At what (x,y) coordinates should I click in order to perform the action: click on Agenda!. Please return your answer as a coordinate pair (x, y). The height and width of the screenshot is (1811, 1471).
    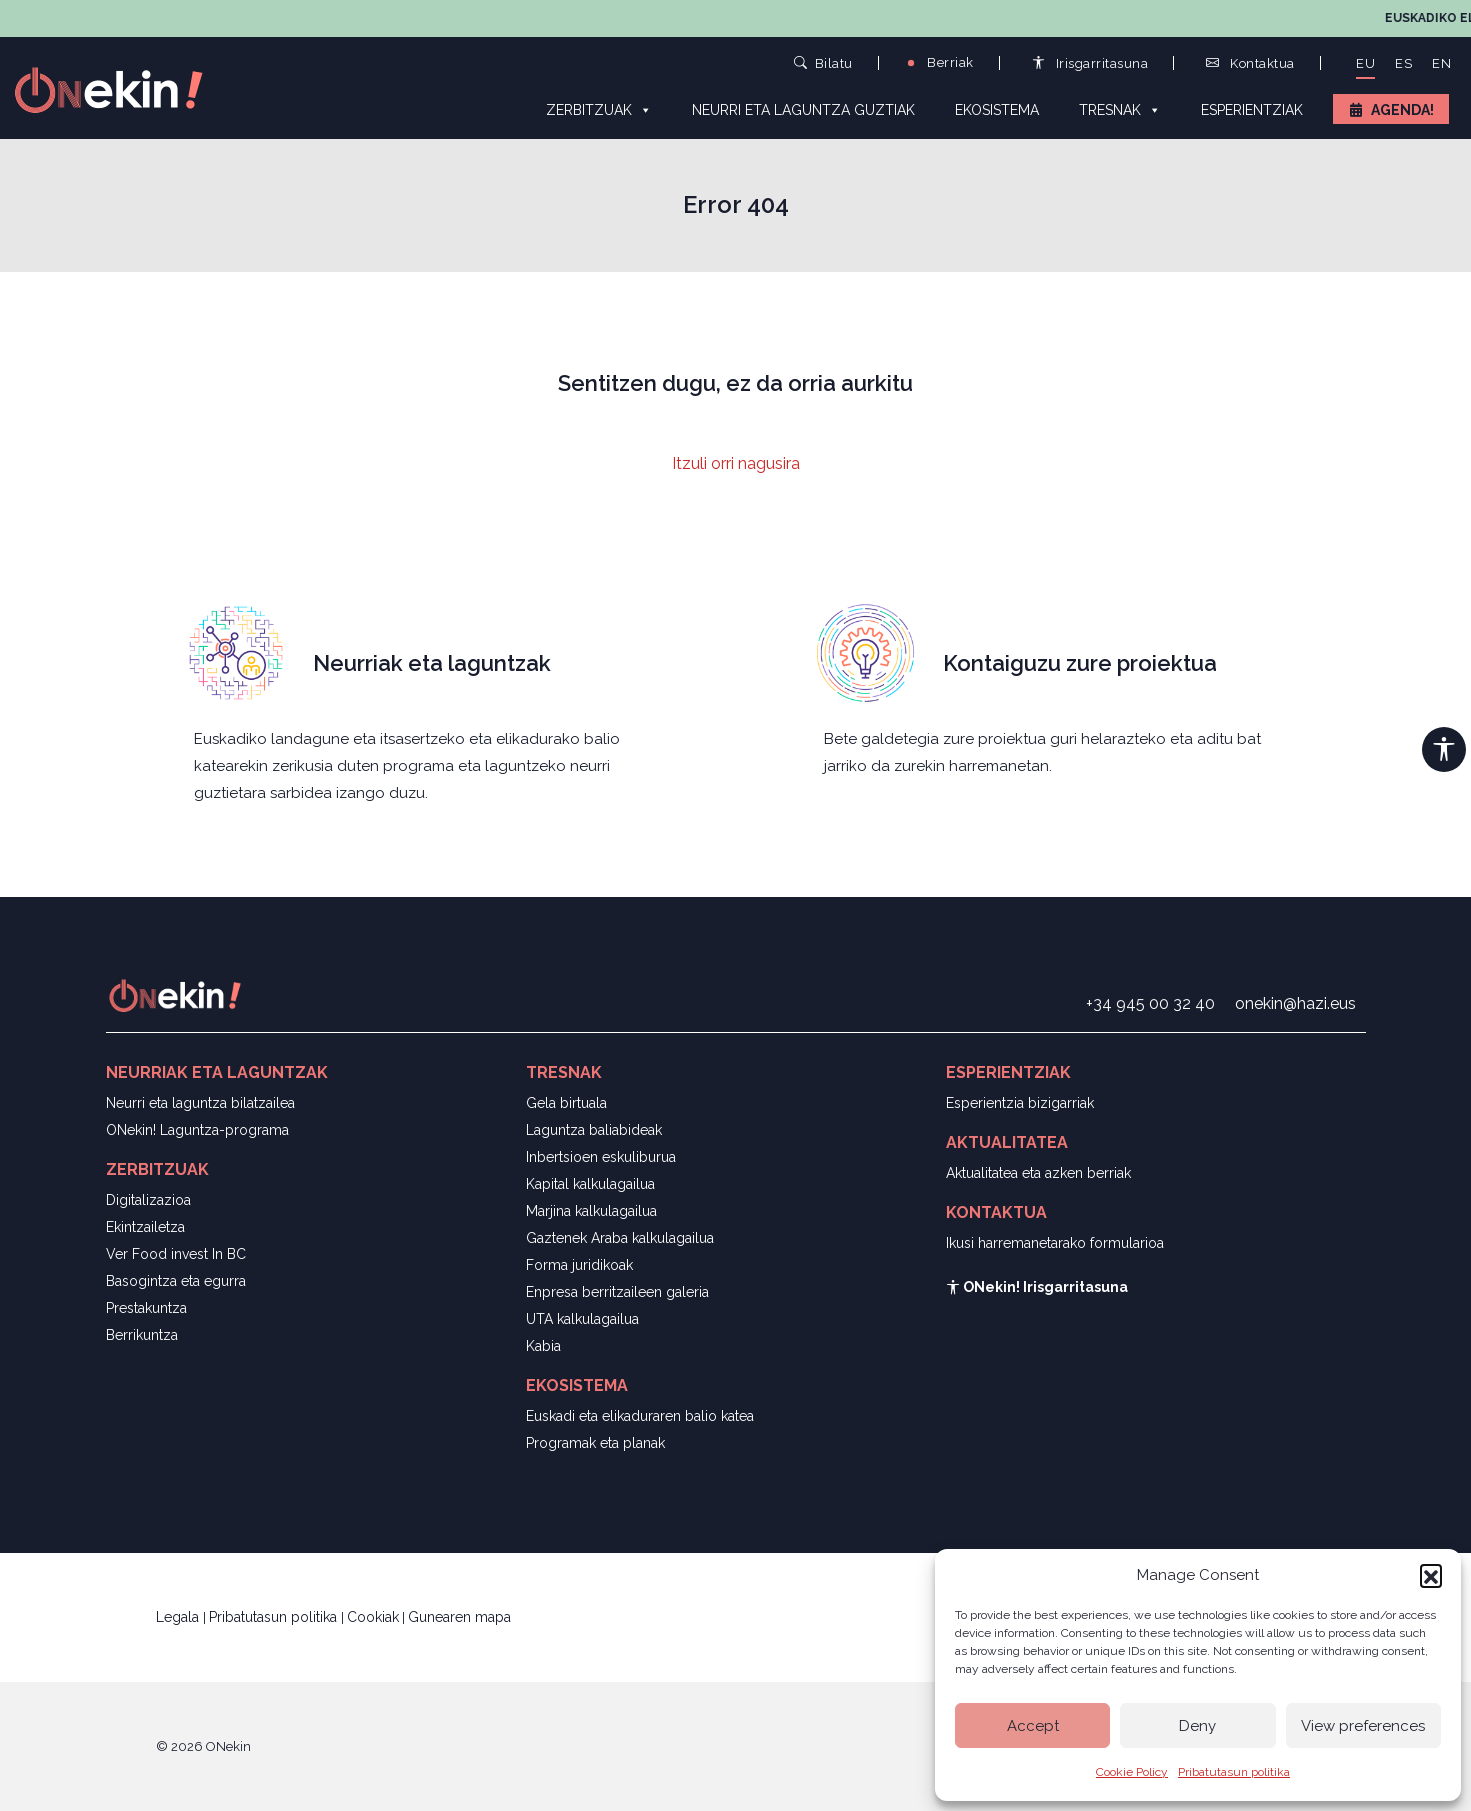
    Looking at the image, I should click on (1402, 110).